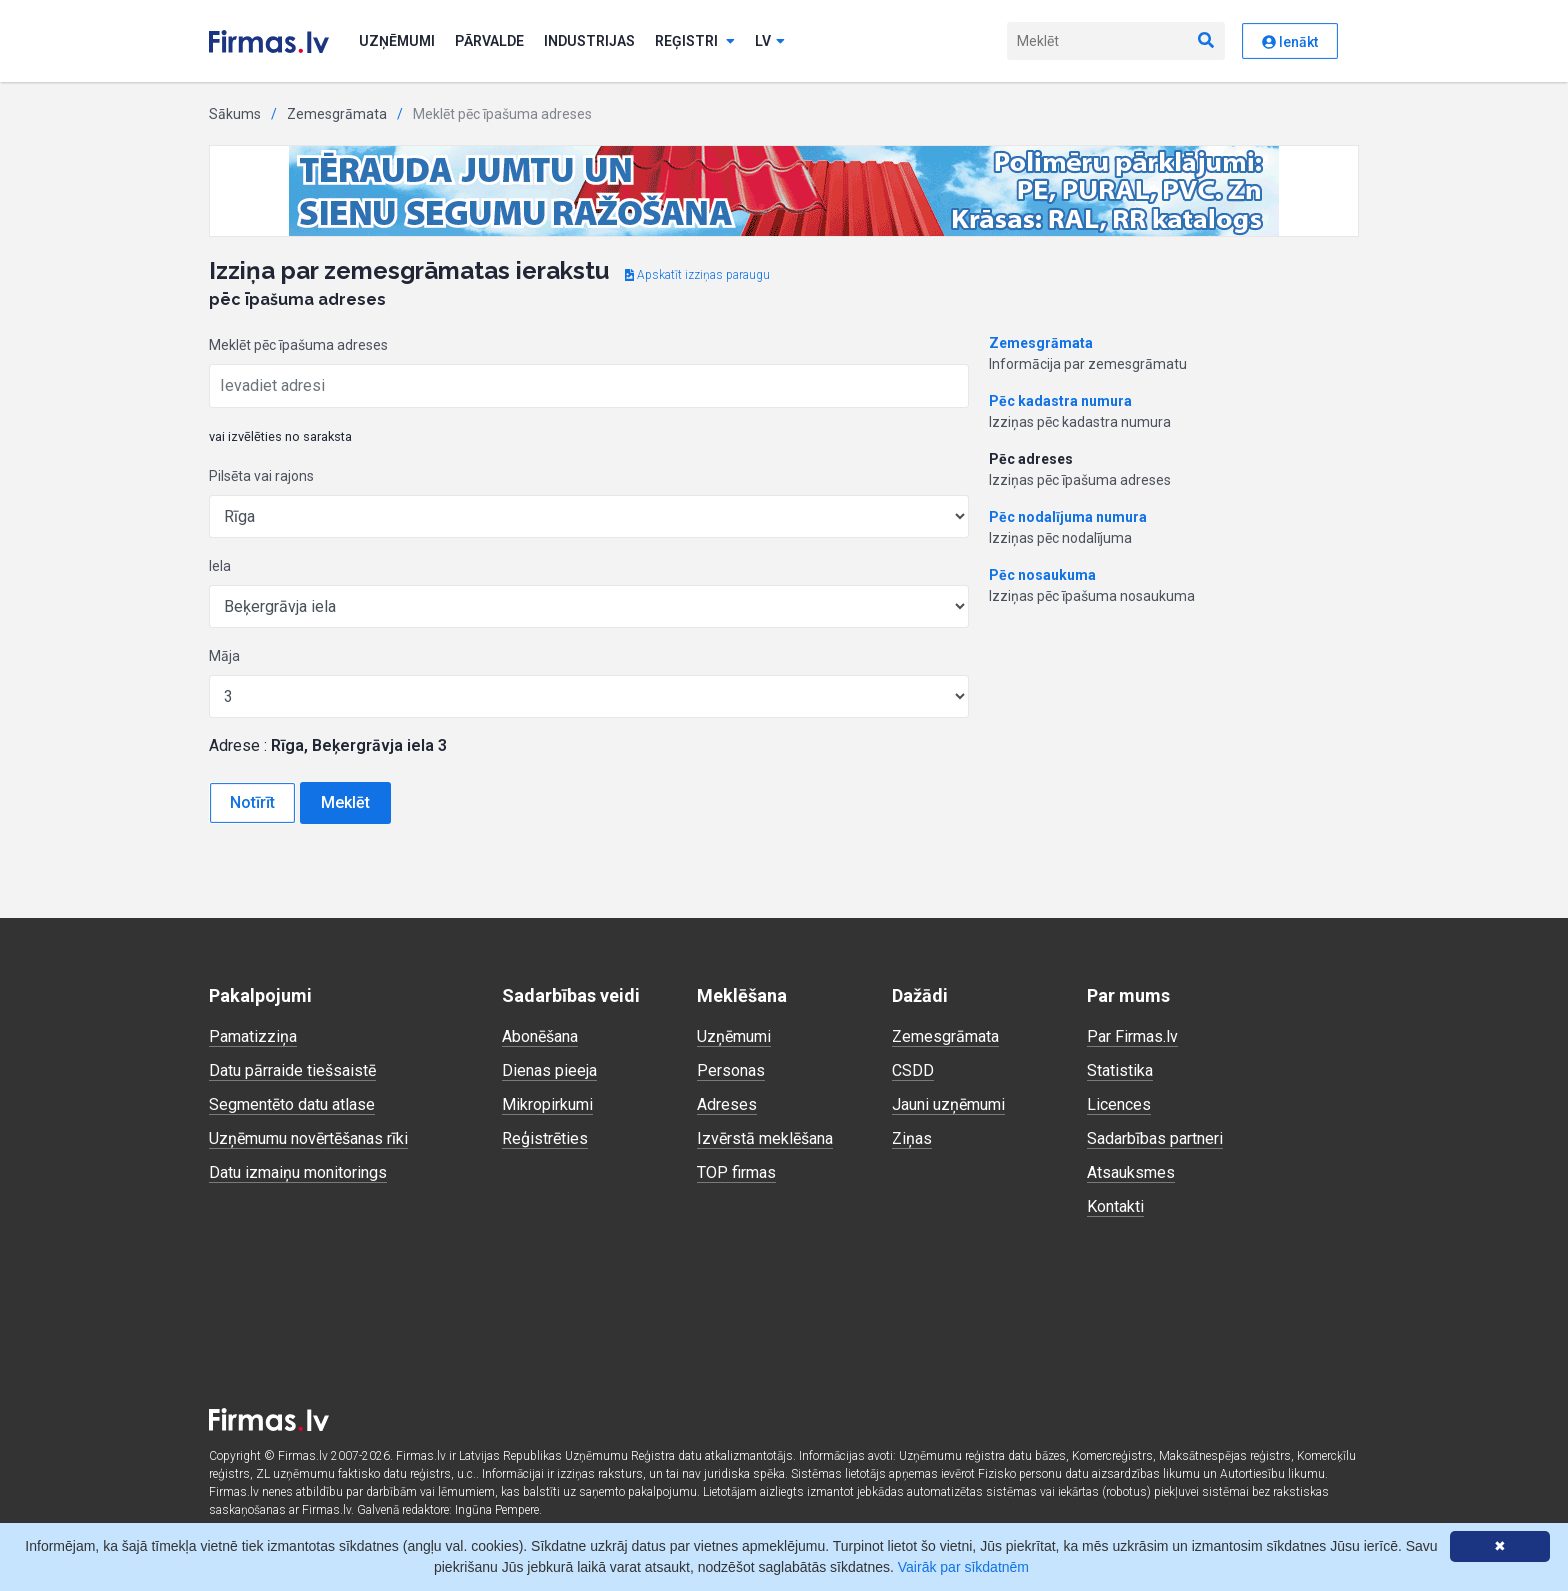 Image resolution: width=1568 pixels, height=1591 pixels. What do you see at coordinates (1290, 42) in the screenshot?
I see `Ienākt` at bounding box center [1290, 42].